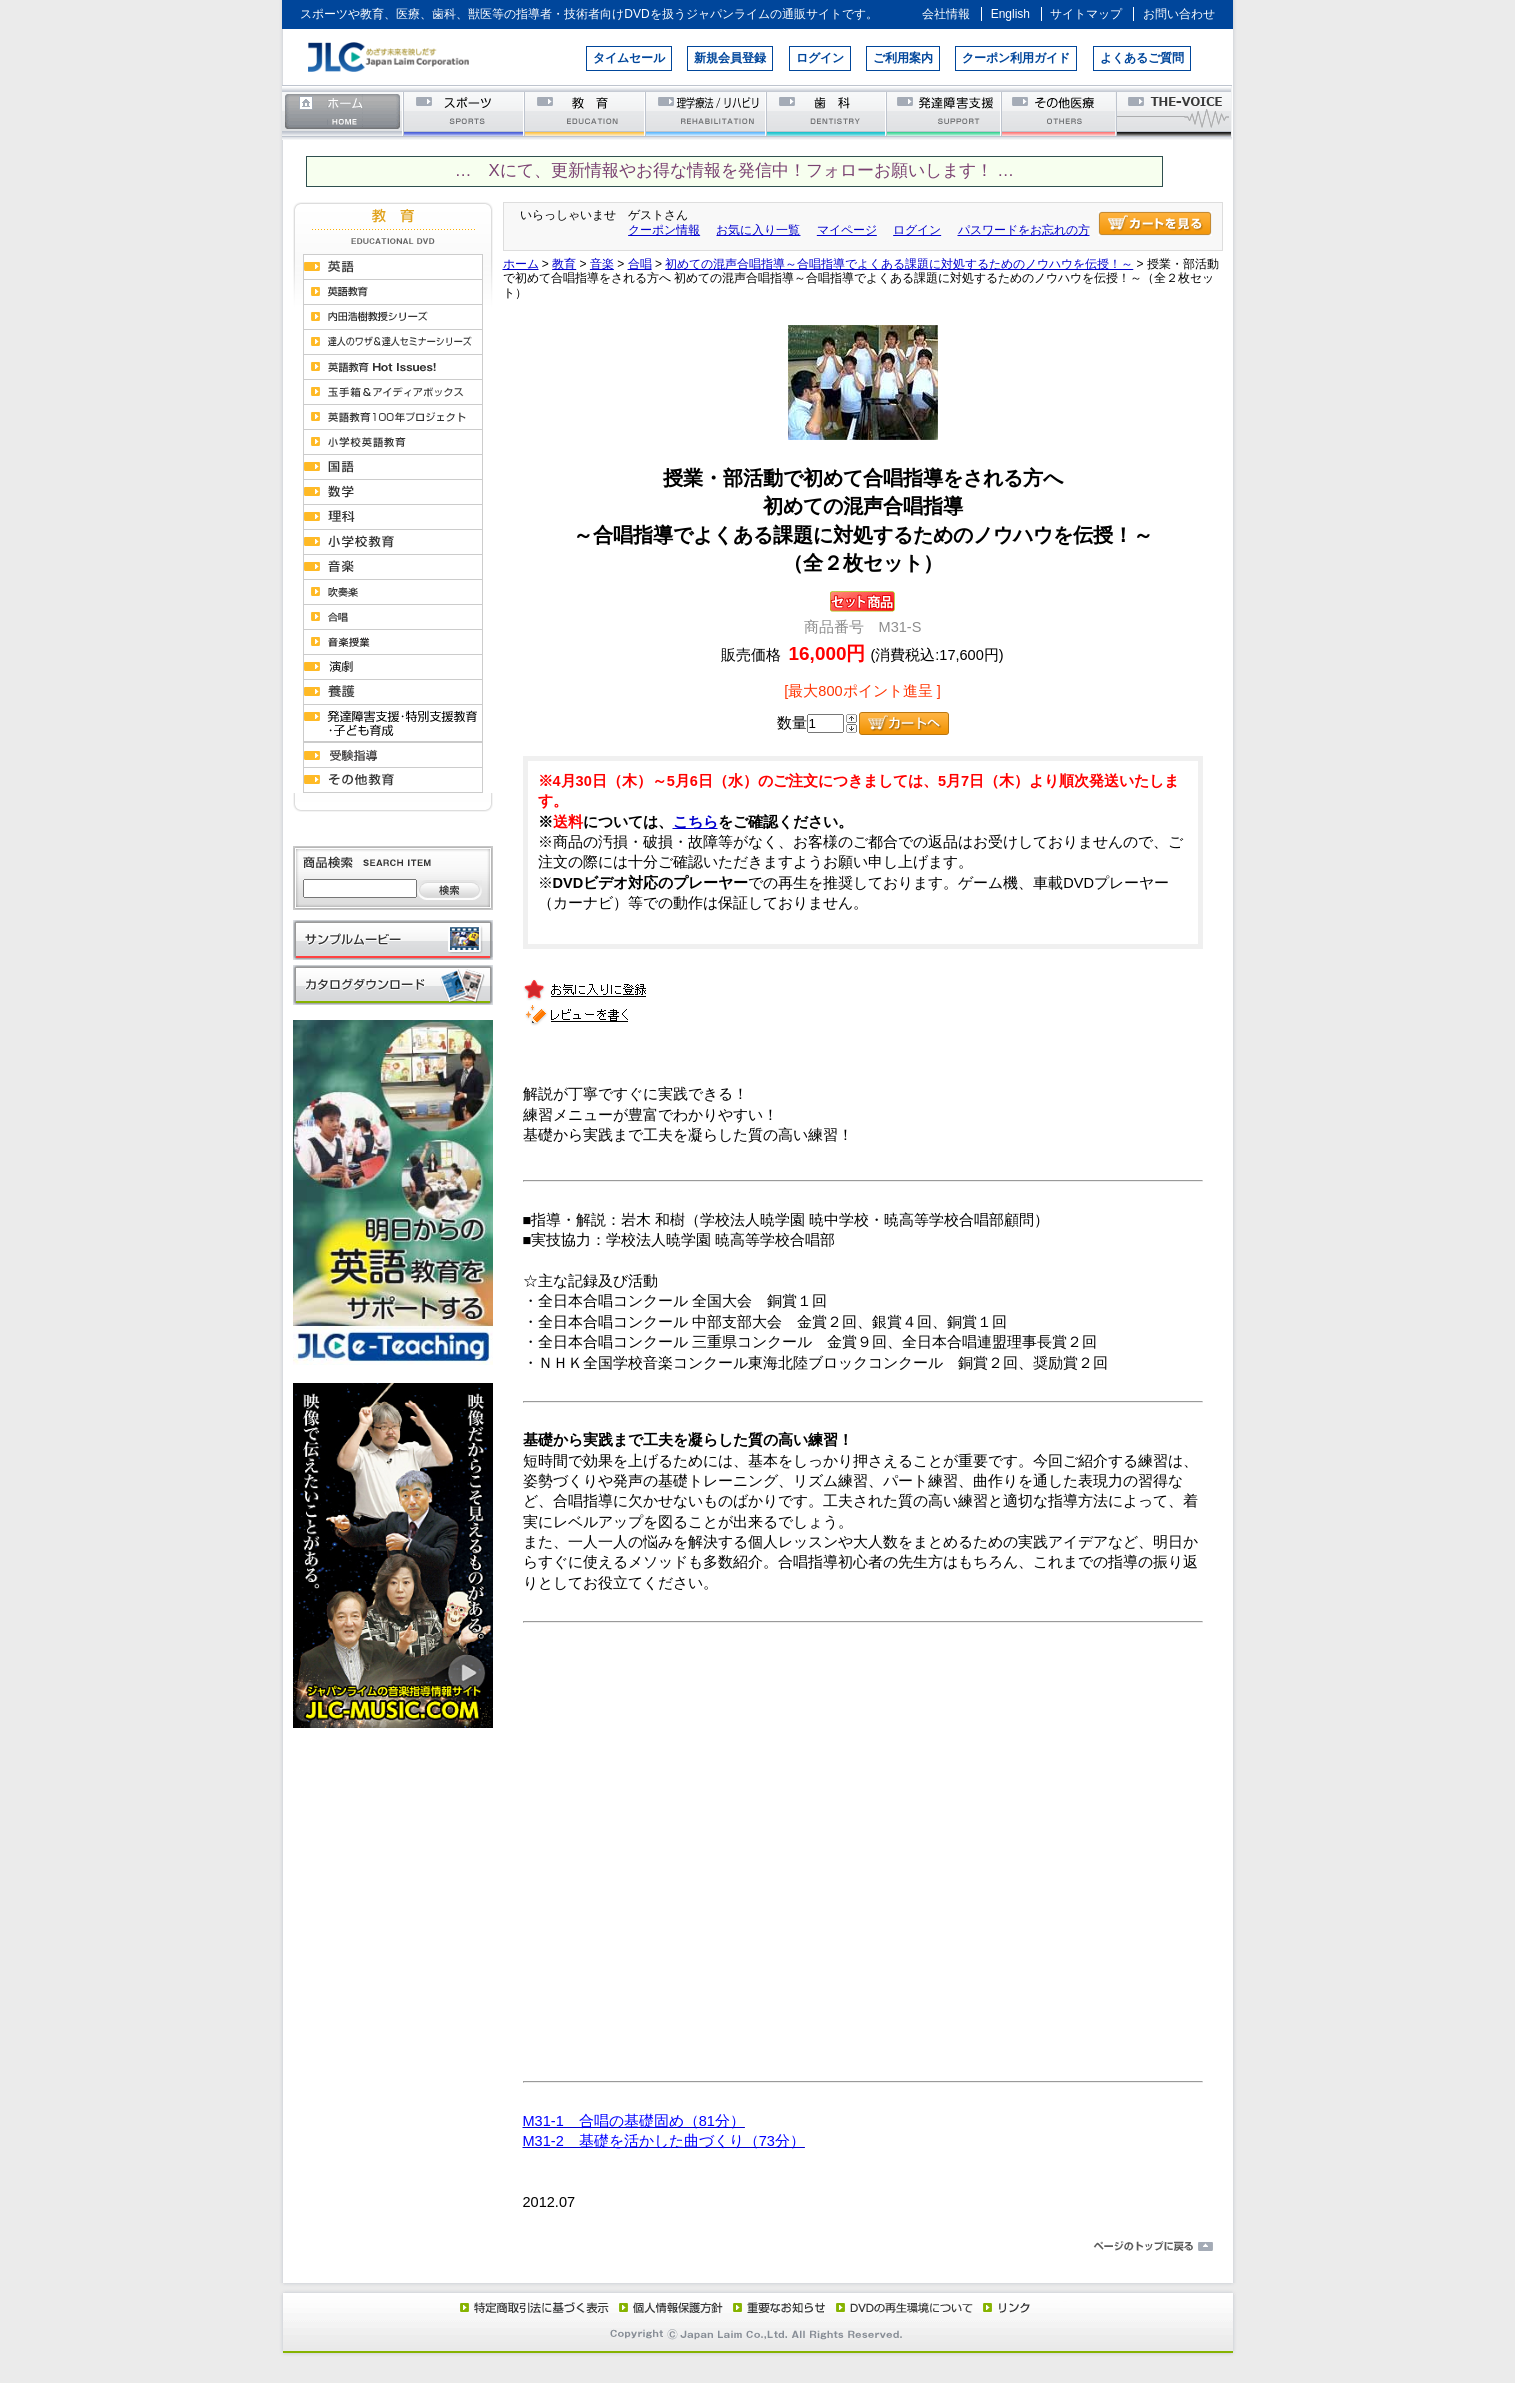  I want to click on スポーツ, so click(464, 112).